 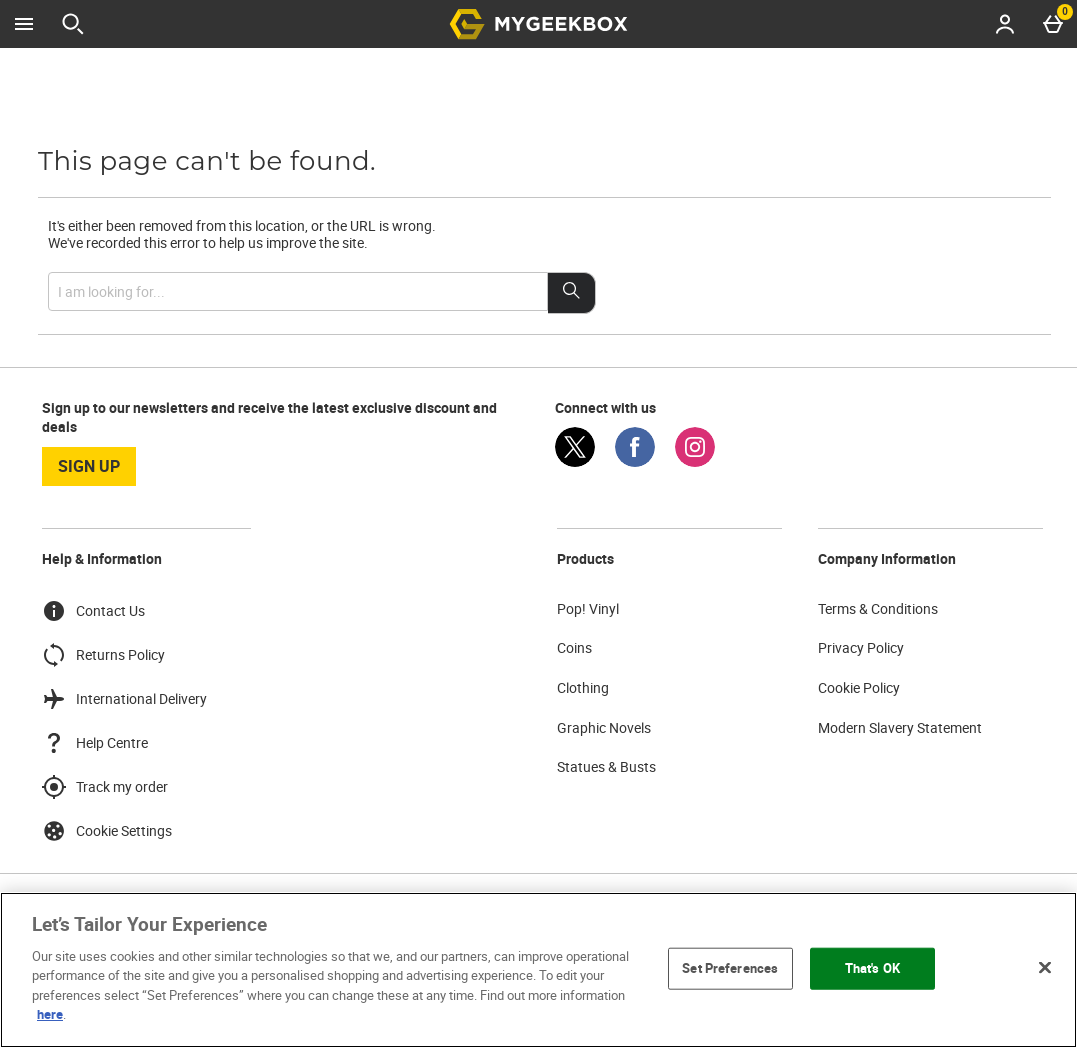 What do you see at coordinates (695, 461) in the screenshot?
I see `[Instagram]` at bounding box center [695, 461].